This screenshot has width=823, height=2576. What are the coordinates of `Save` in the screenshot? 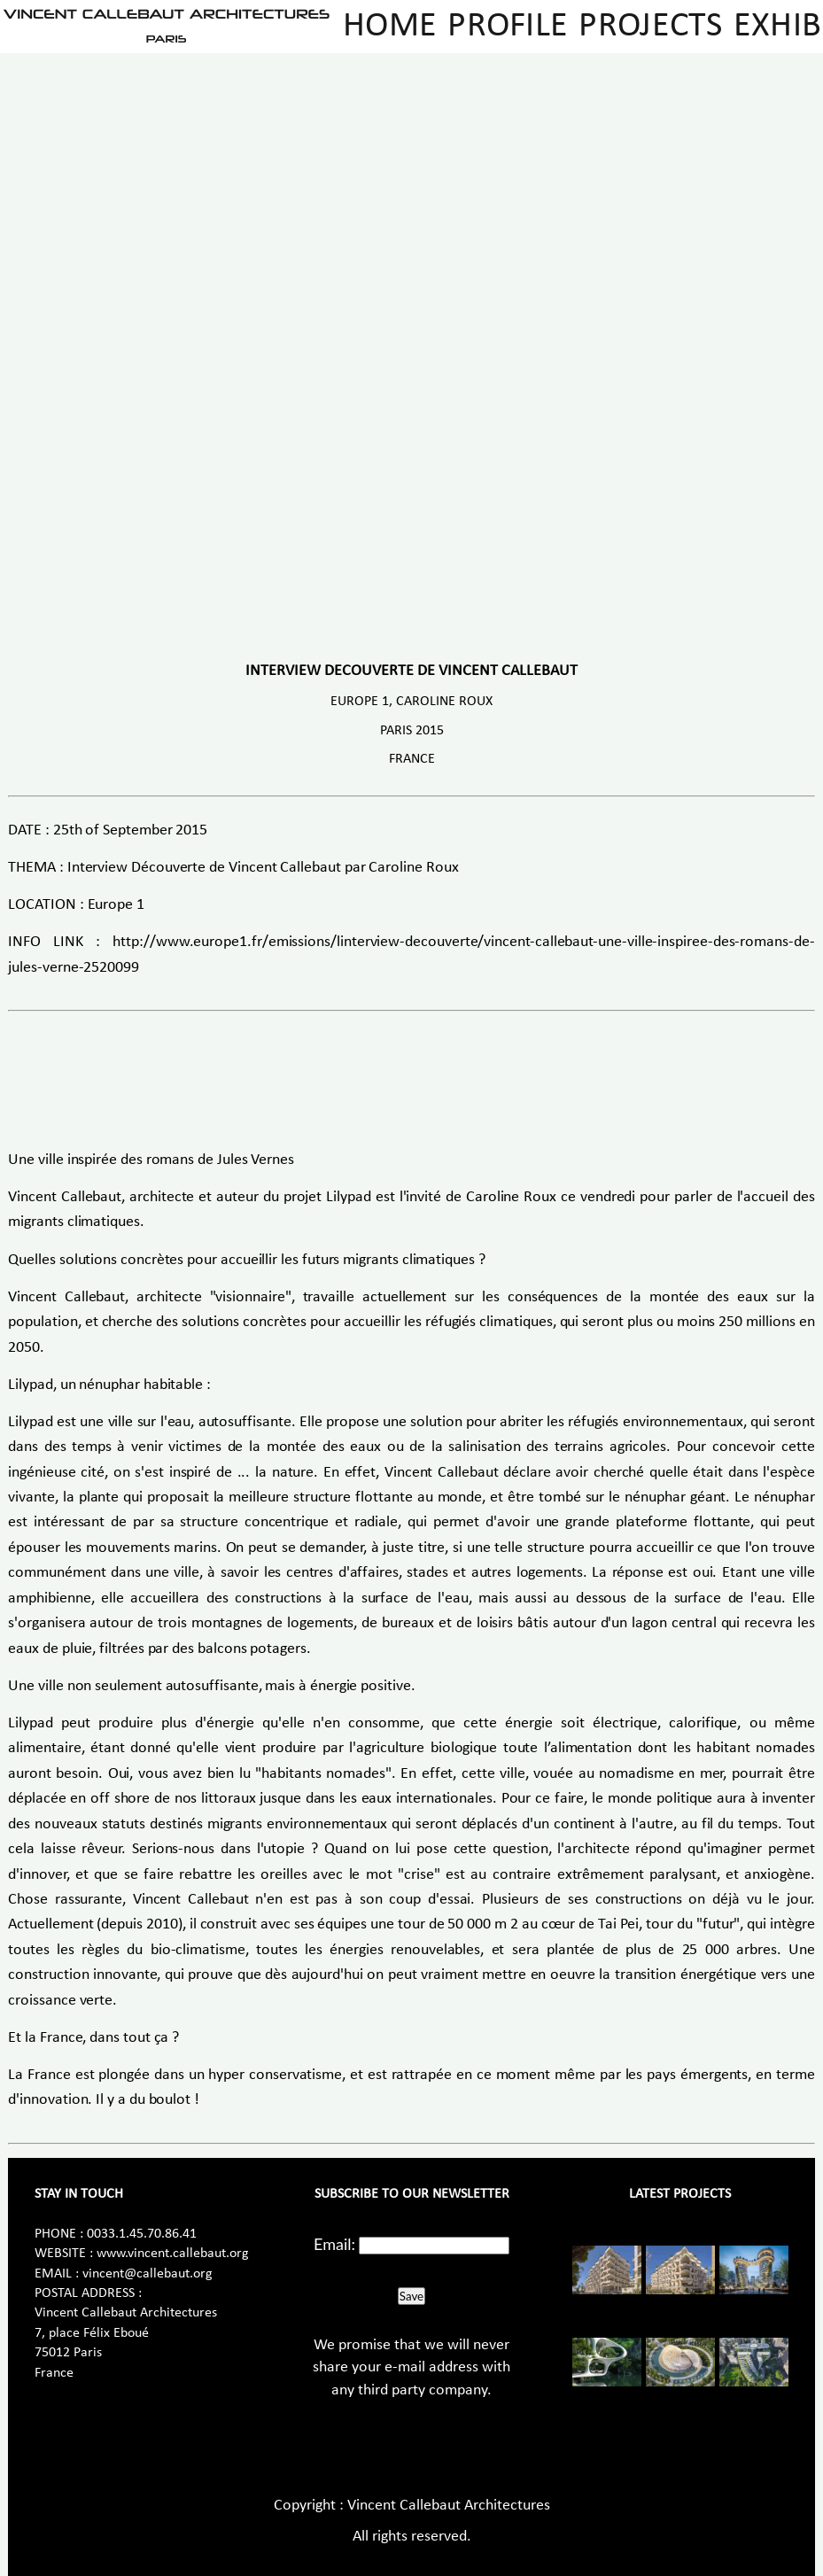 It's located at (411, 2296).